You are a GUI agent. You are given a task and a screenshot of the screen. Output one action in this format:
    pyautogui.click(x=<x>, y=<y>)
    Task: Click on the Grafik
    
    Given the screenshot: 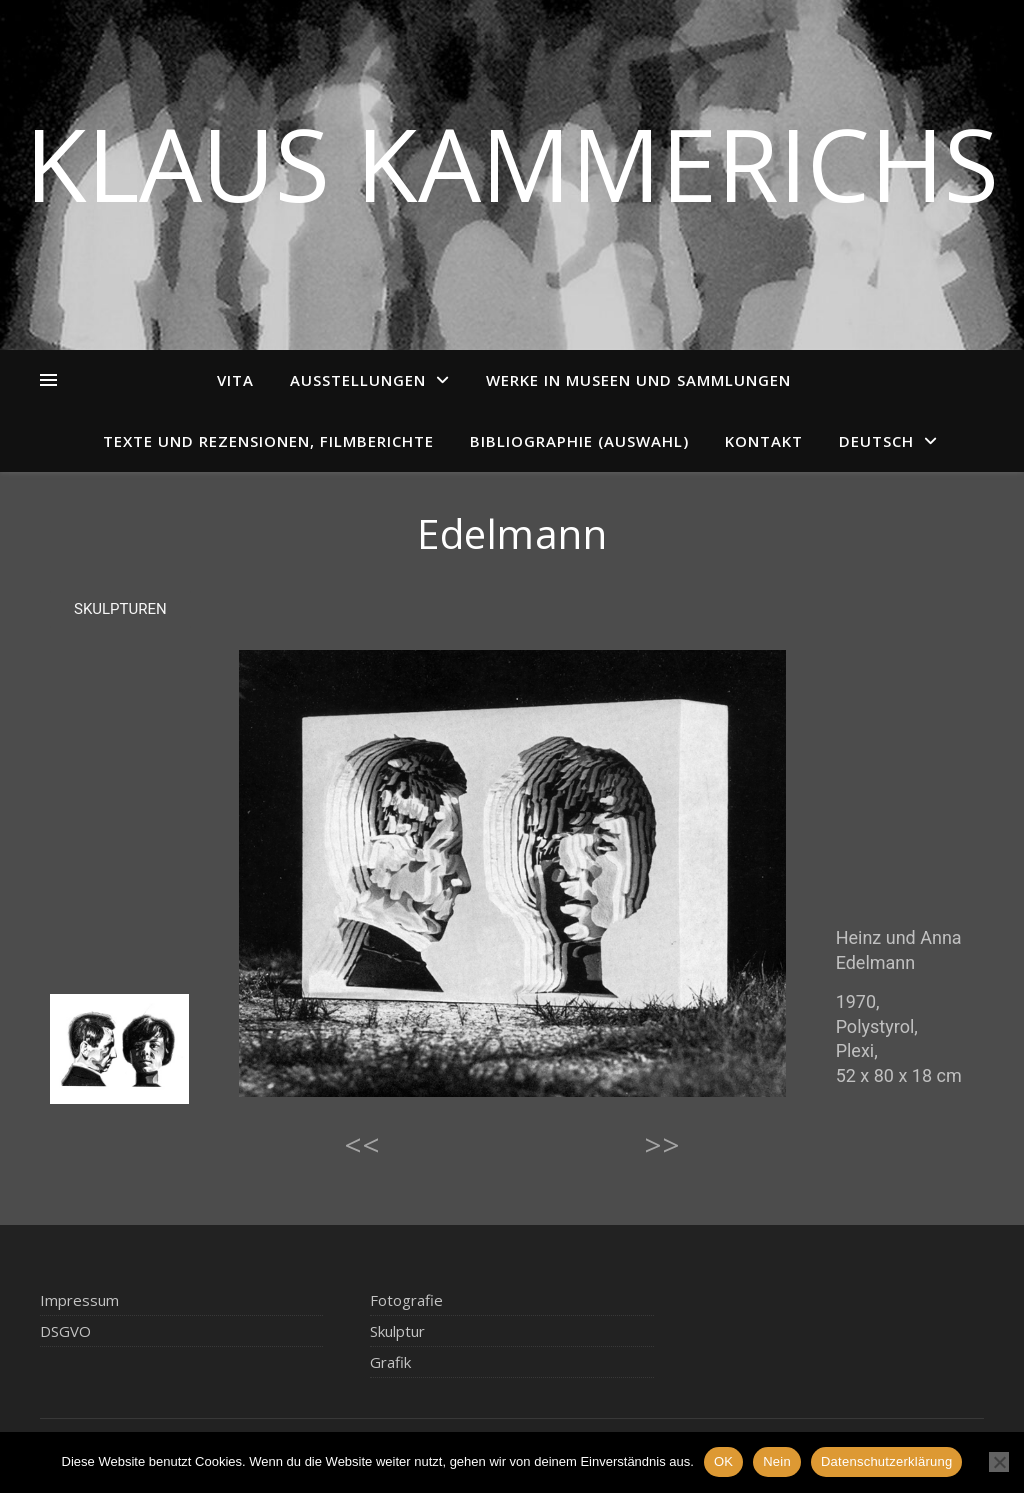 What is the action you would take?
    pyautogui.click(x=390, y=1362)
    